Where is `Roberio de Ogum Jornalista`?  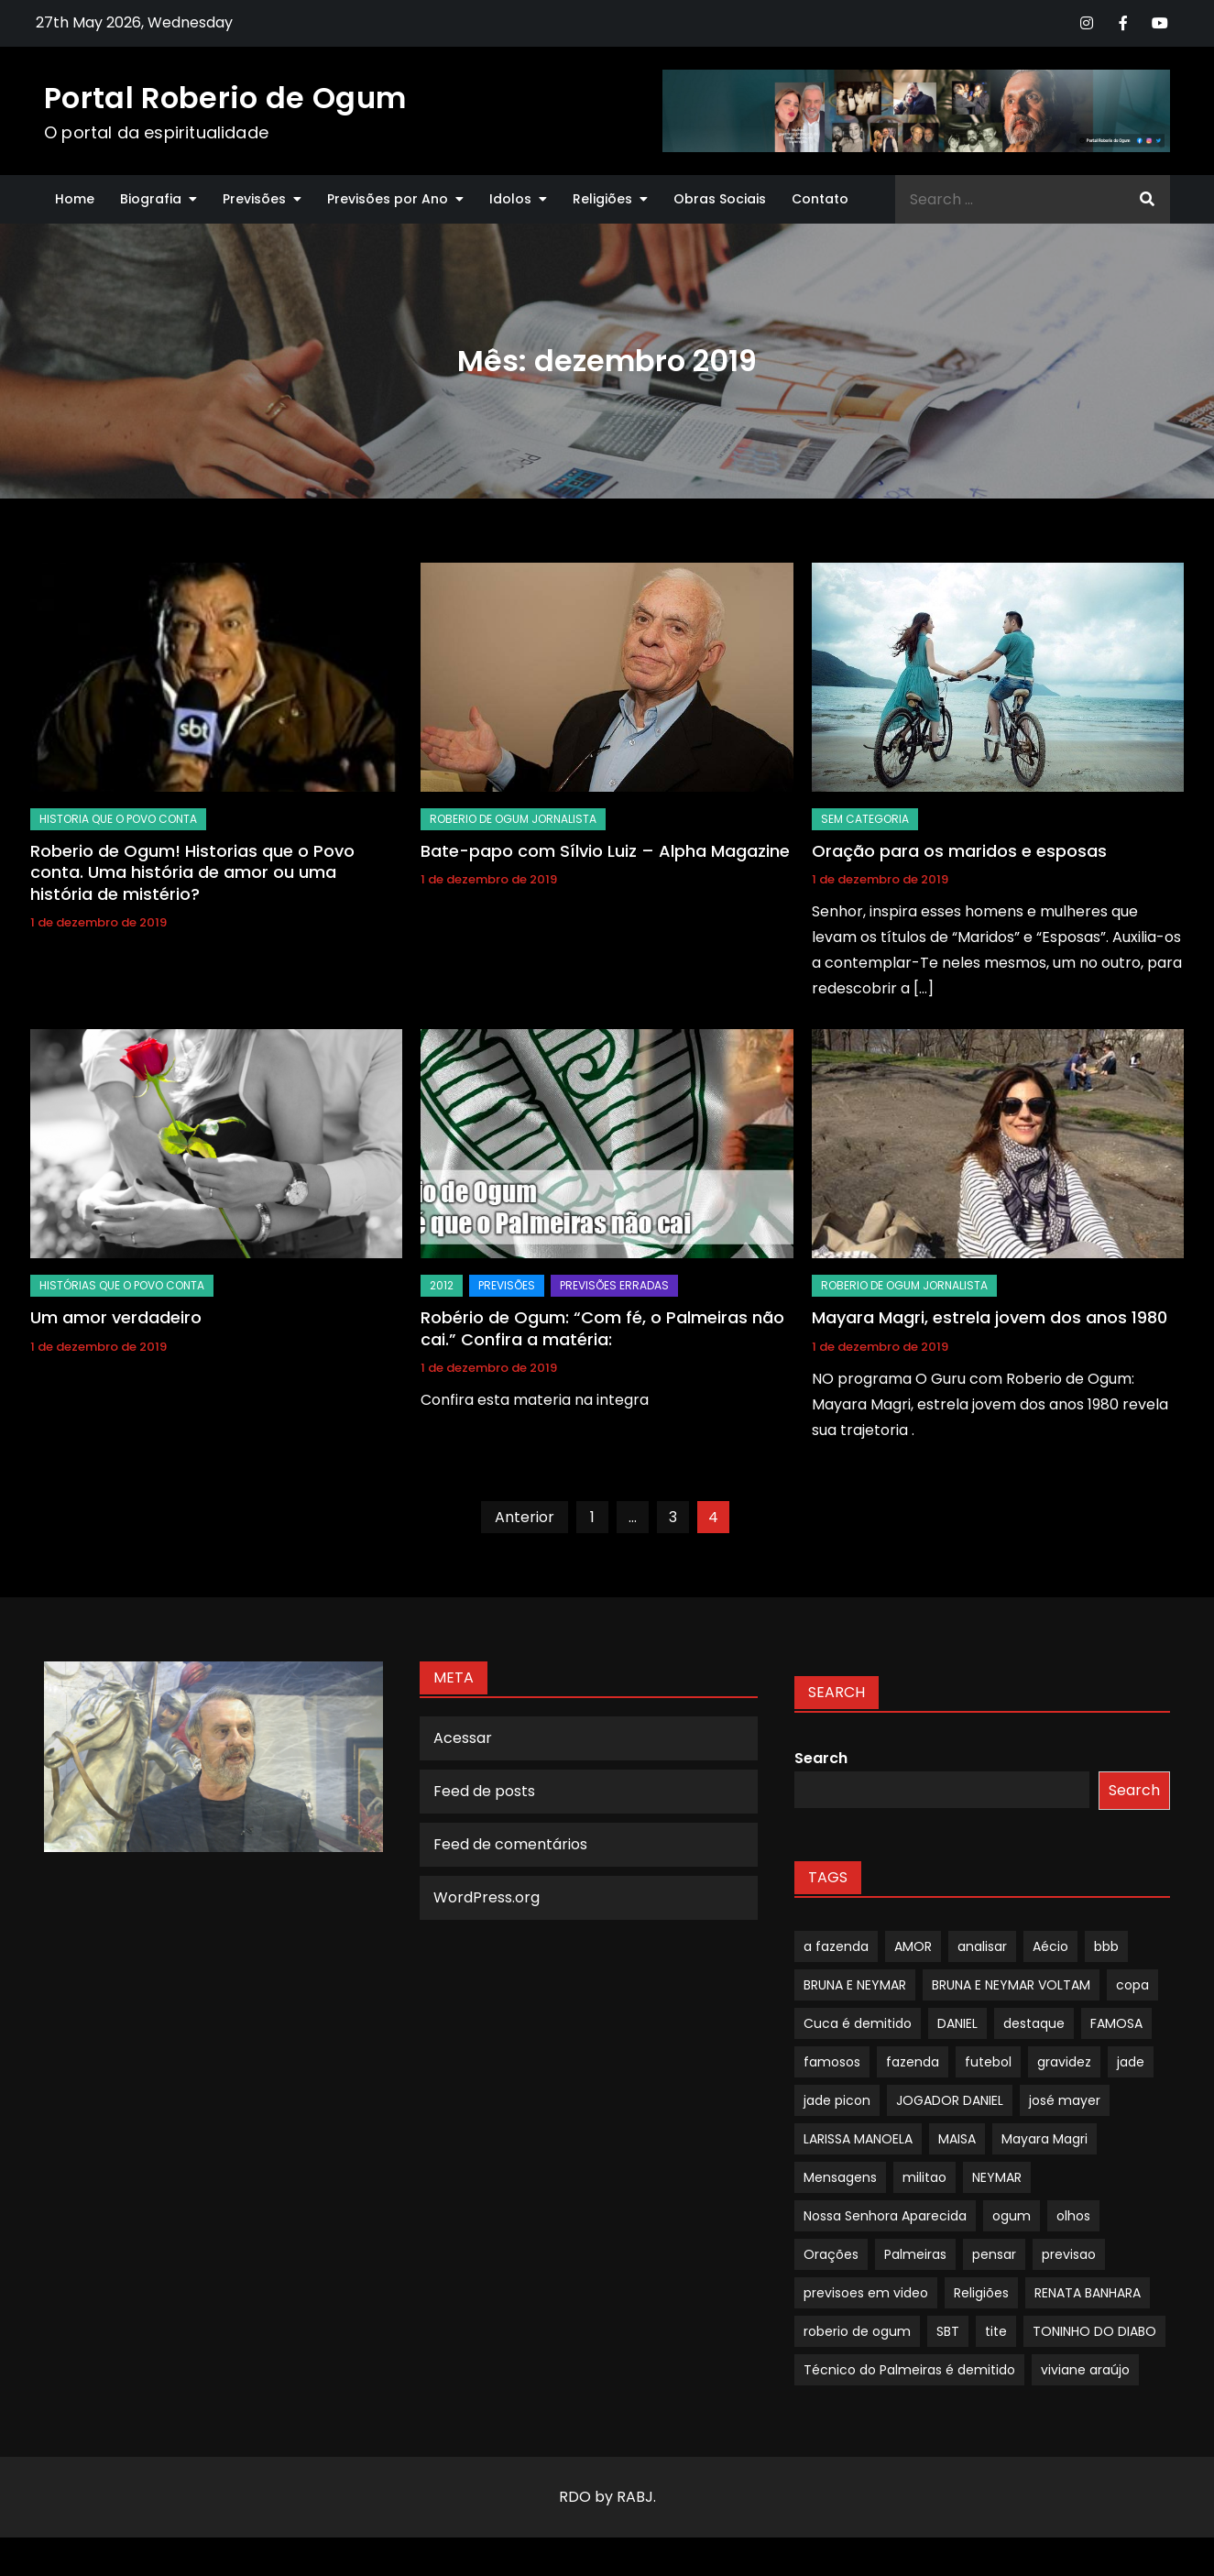
Roberio de Ogum Jornalista is located at coordinates (513, 819).